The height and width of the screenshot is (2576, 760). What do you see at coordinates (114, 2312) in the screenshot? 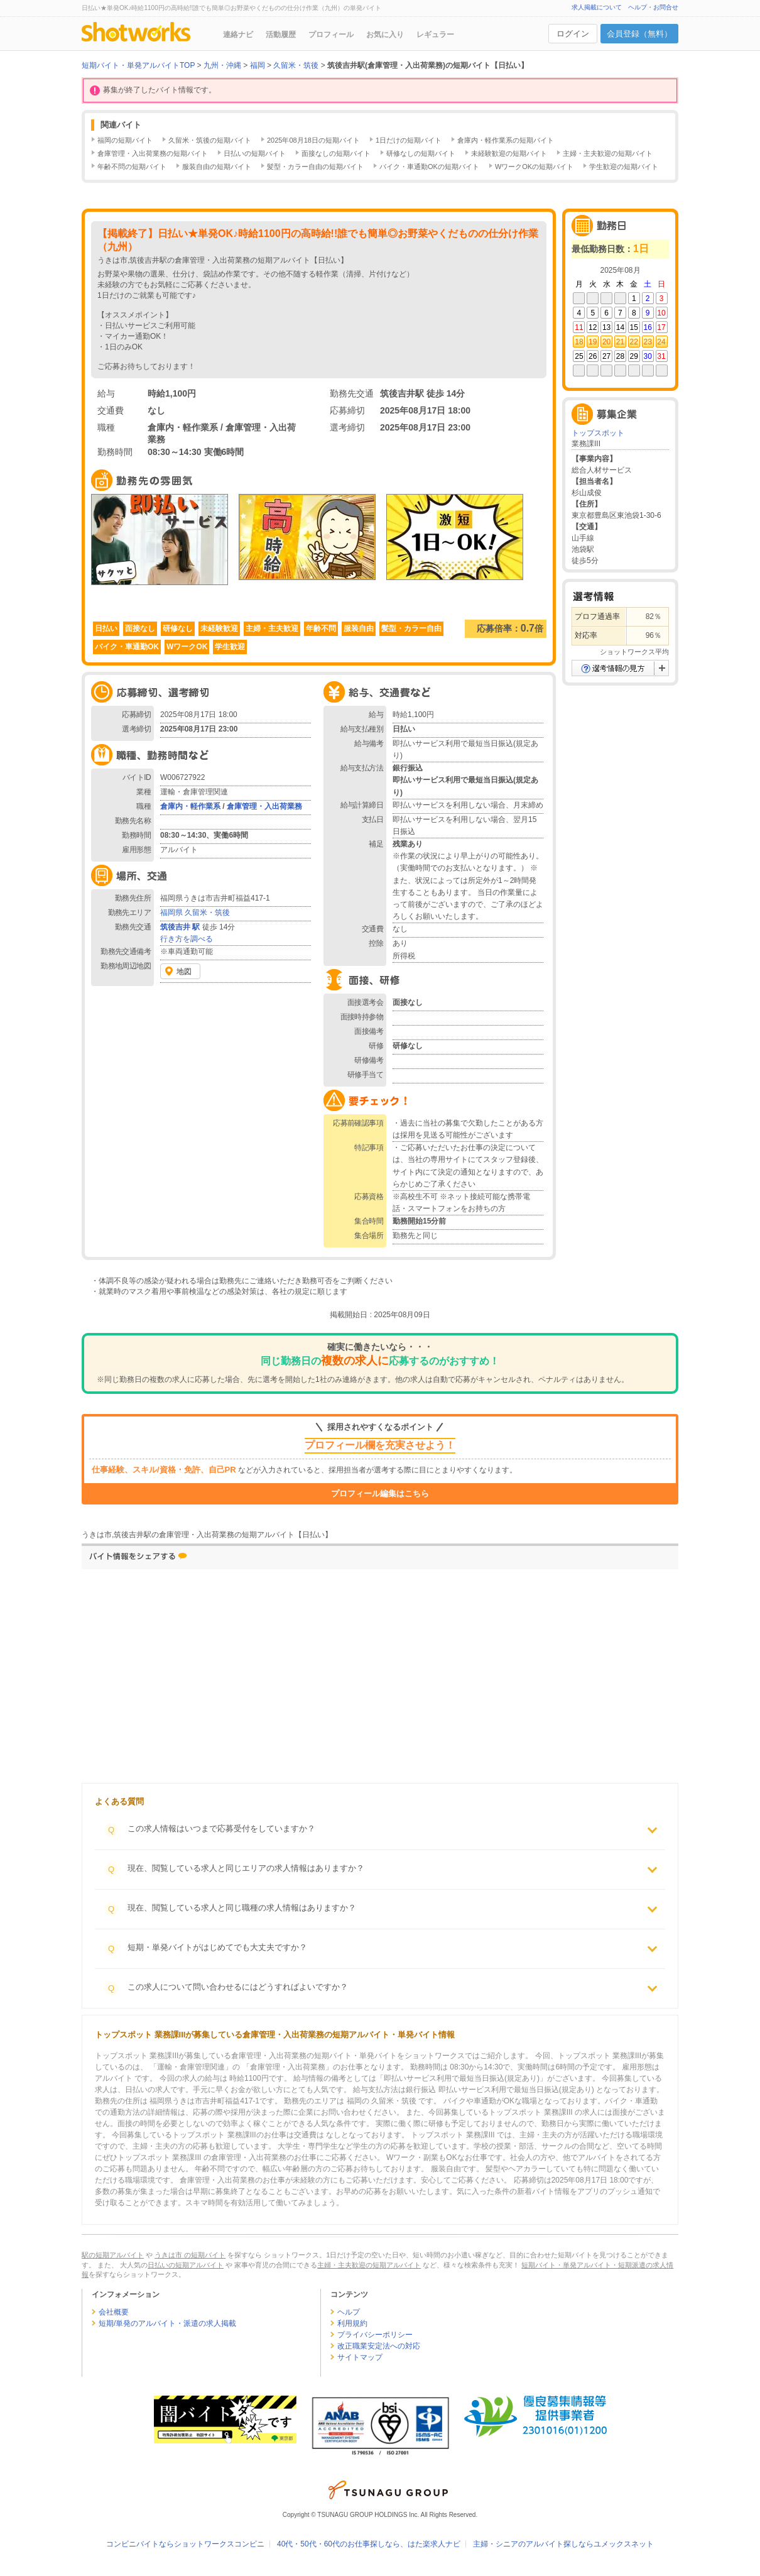
I see `会社概要` at bounding box center [114, 2312].